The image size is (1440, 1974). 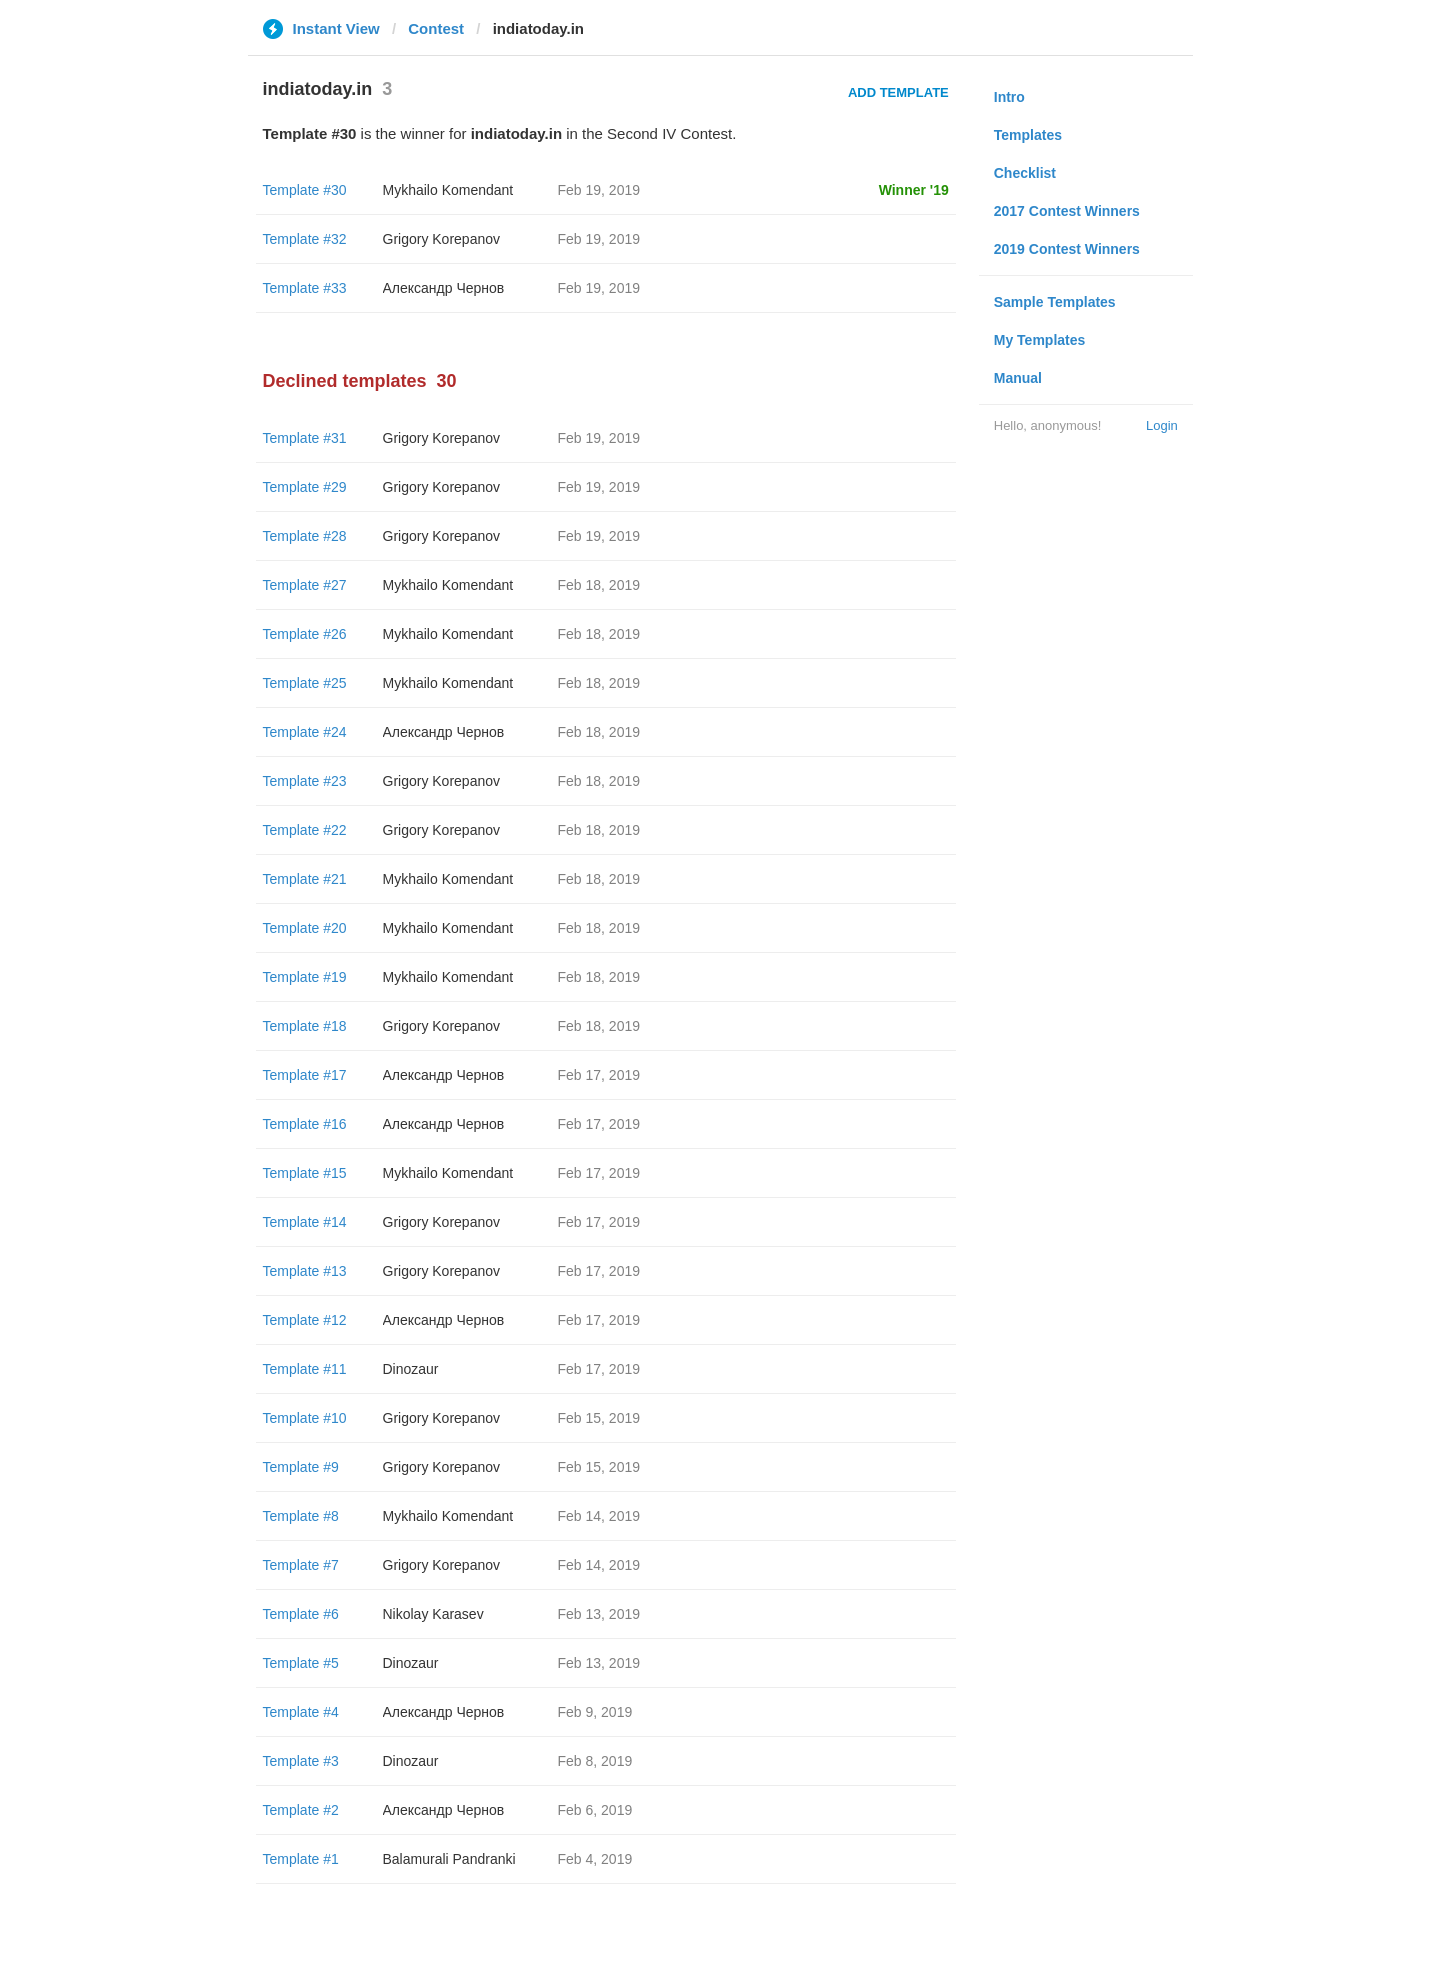 I want to click on Template #6, so click(x=301, y=1614).